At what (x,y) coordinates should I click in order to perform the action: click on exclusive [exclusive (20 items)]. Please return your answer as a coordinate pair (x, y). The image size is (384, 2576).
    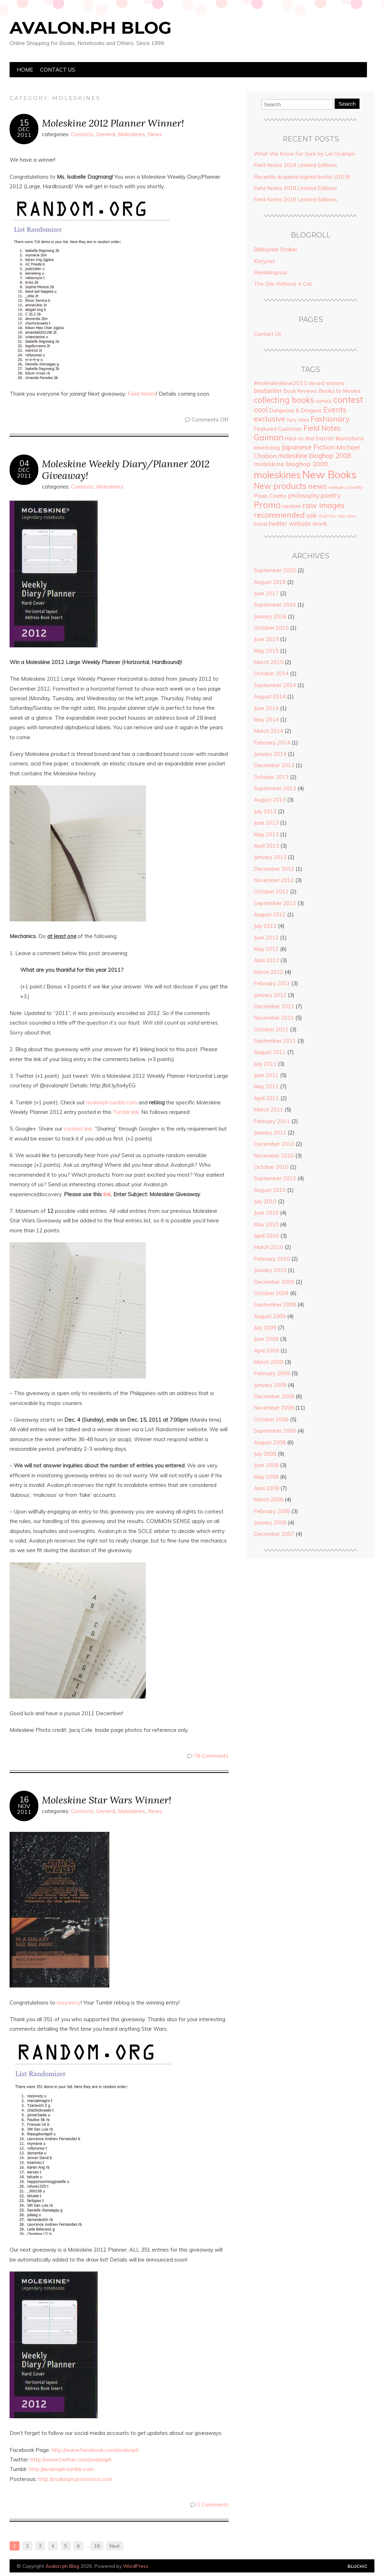
    Looking at the image, I should click on (269, 418).